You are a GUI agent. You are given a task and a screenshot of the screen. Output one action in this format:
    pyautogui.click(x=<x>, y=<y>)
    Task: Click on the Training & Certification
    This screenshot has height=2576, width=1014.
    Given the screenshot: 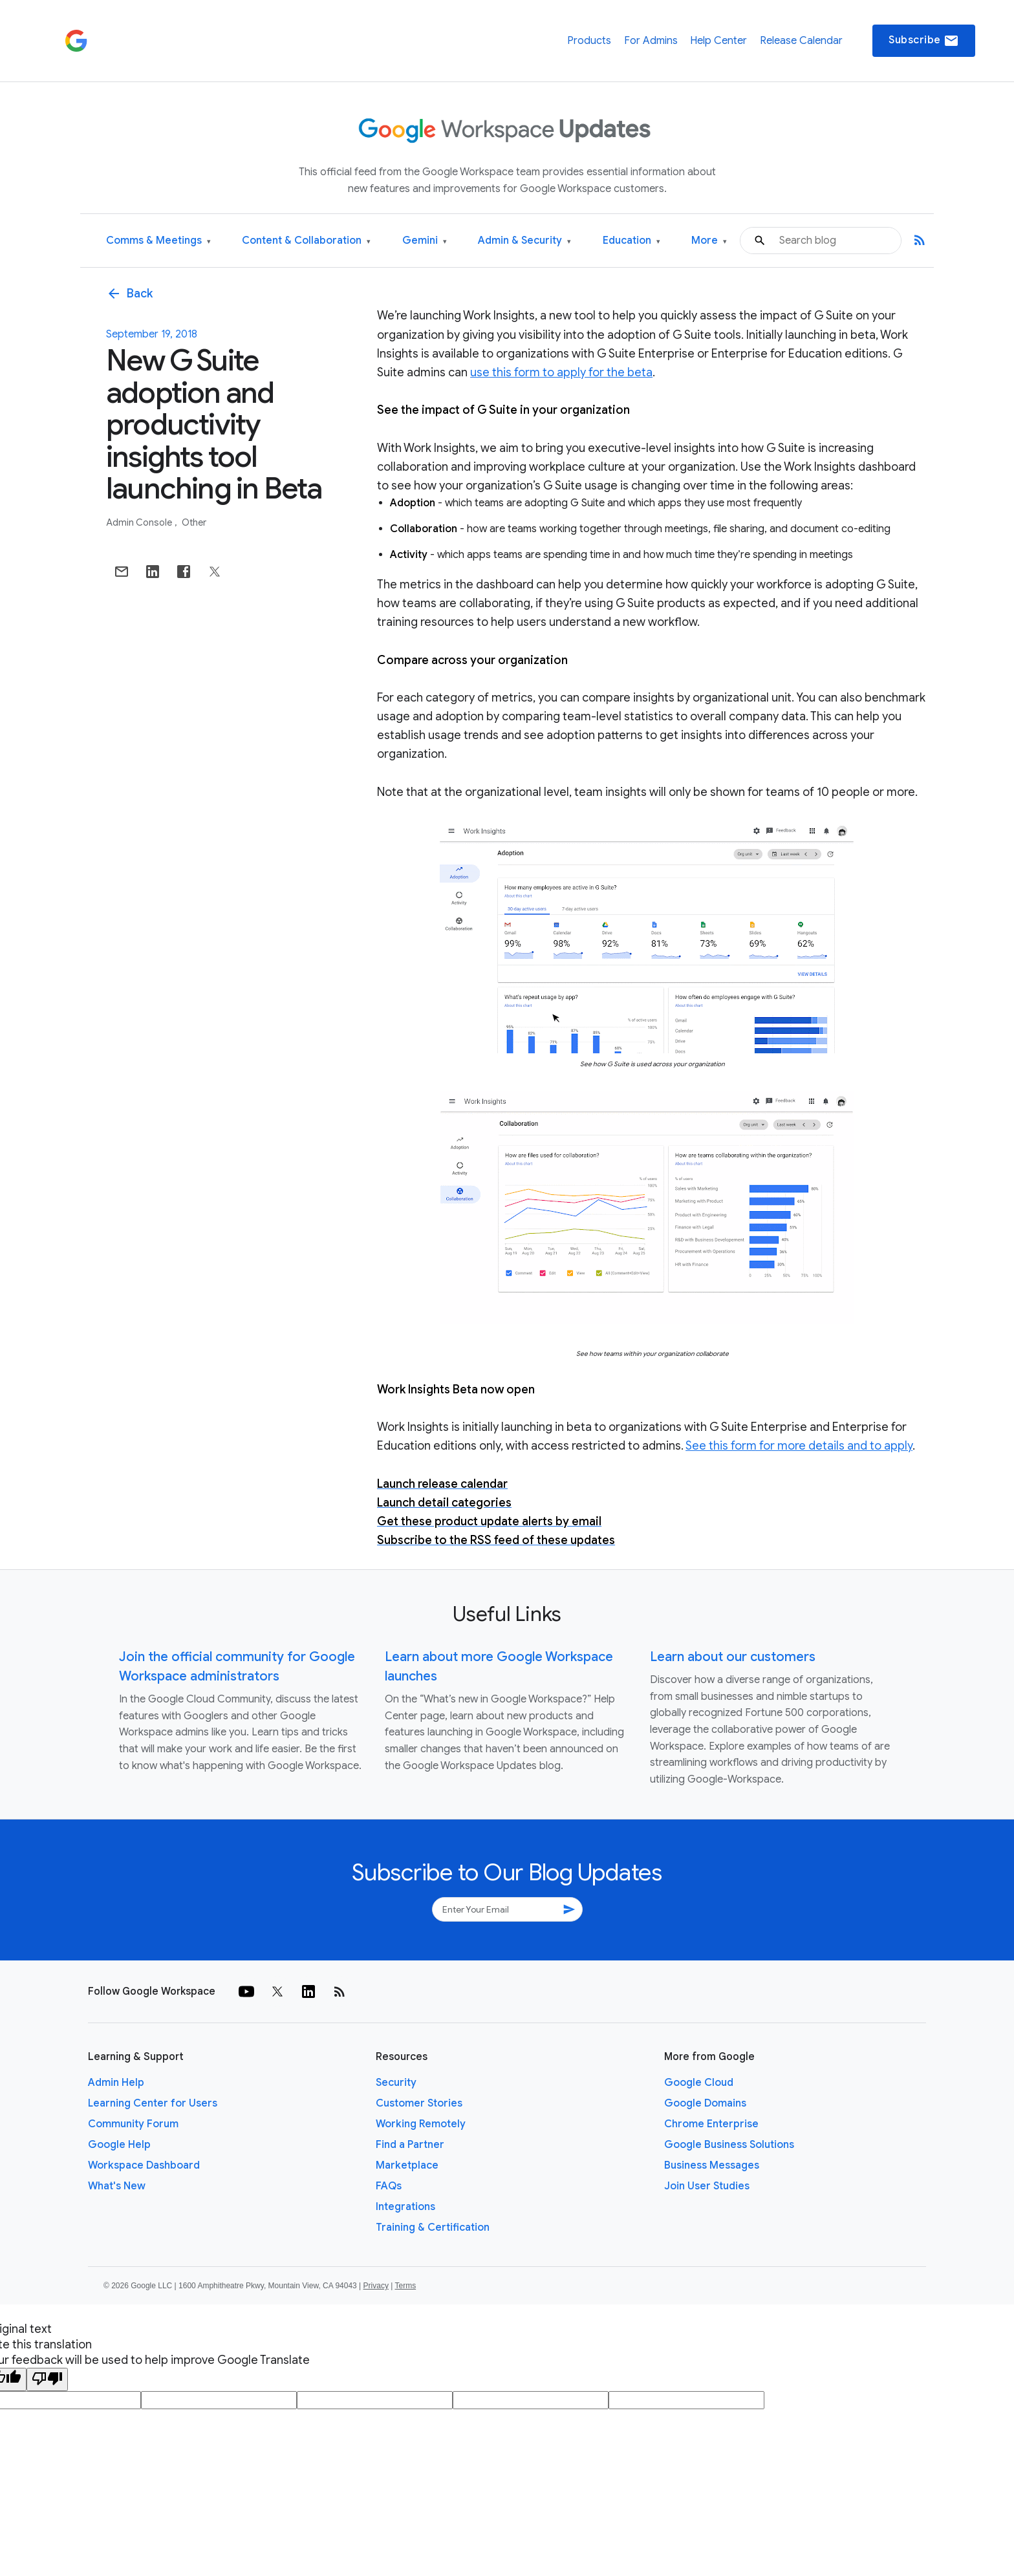 What is the action you would take?
    pyautogui.click(x=433, y=2227)
    